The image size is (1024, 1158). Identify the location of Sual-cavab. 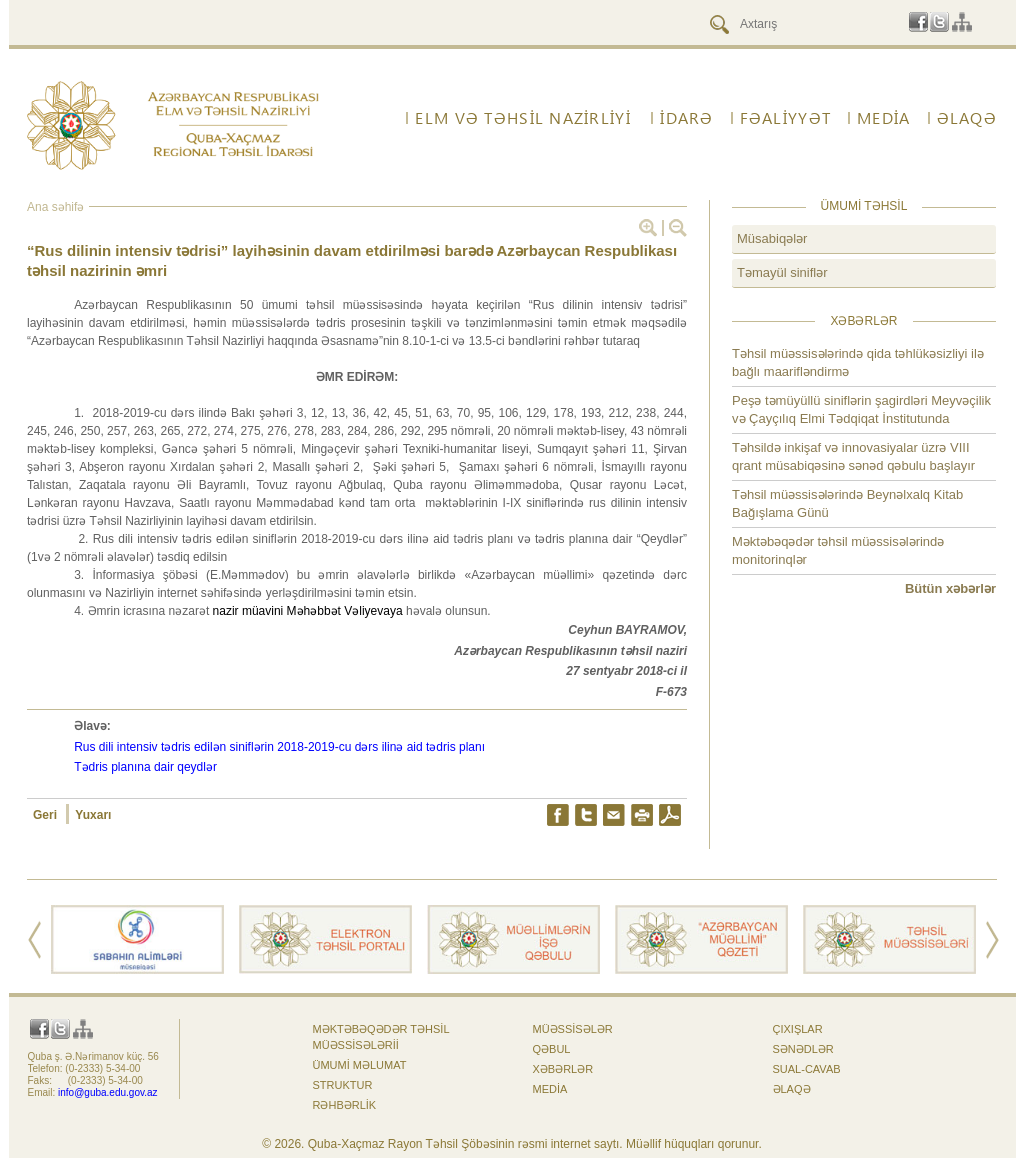
(807, 1069).